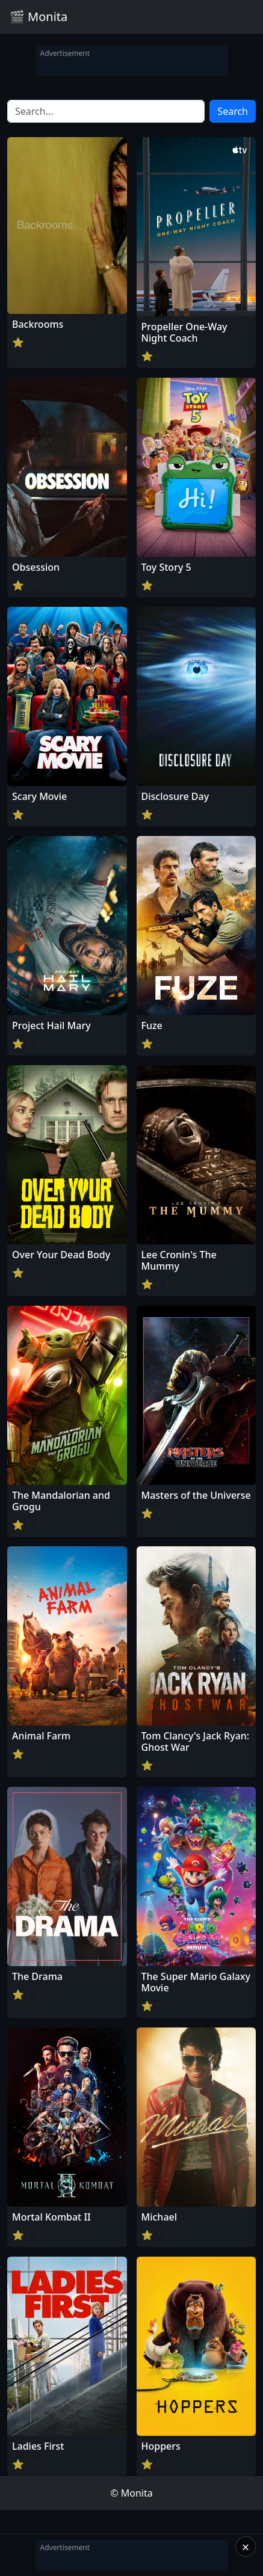 This screenshot has width=263, height=2576. I want to click on Search, so click(232, 111).